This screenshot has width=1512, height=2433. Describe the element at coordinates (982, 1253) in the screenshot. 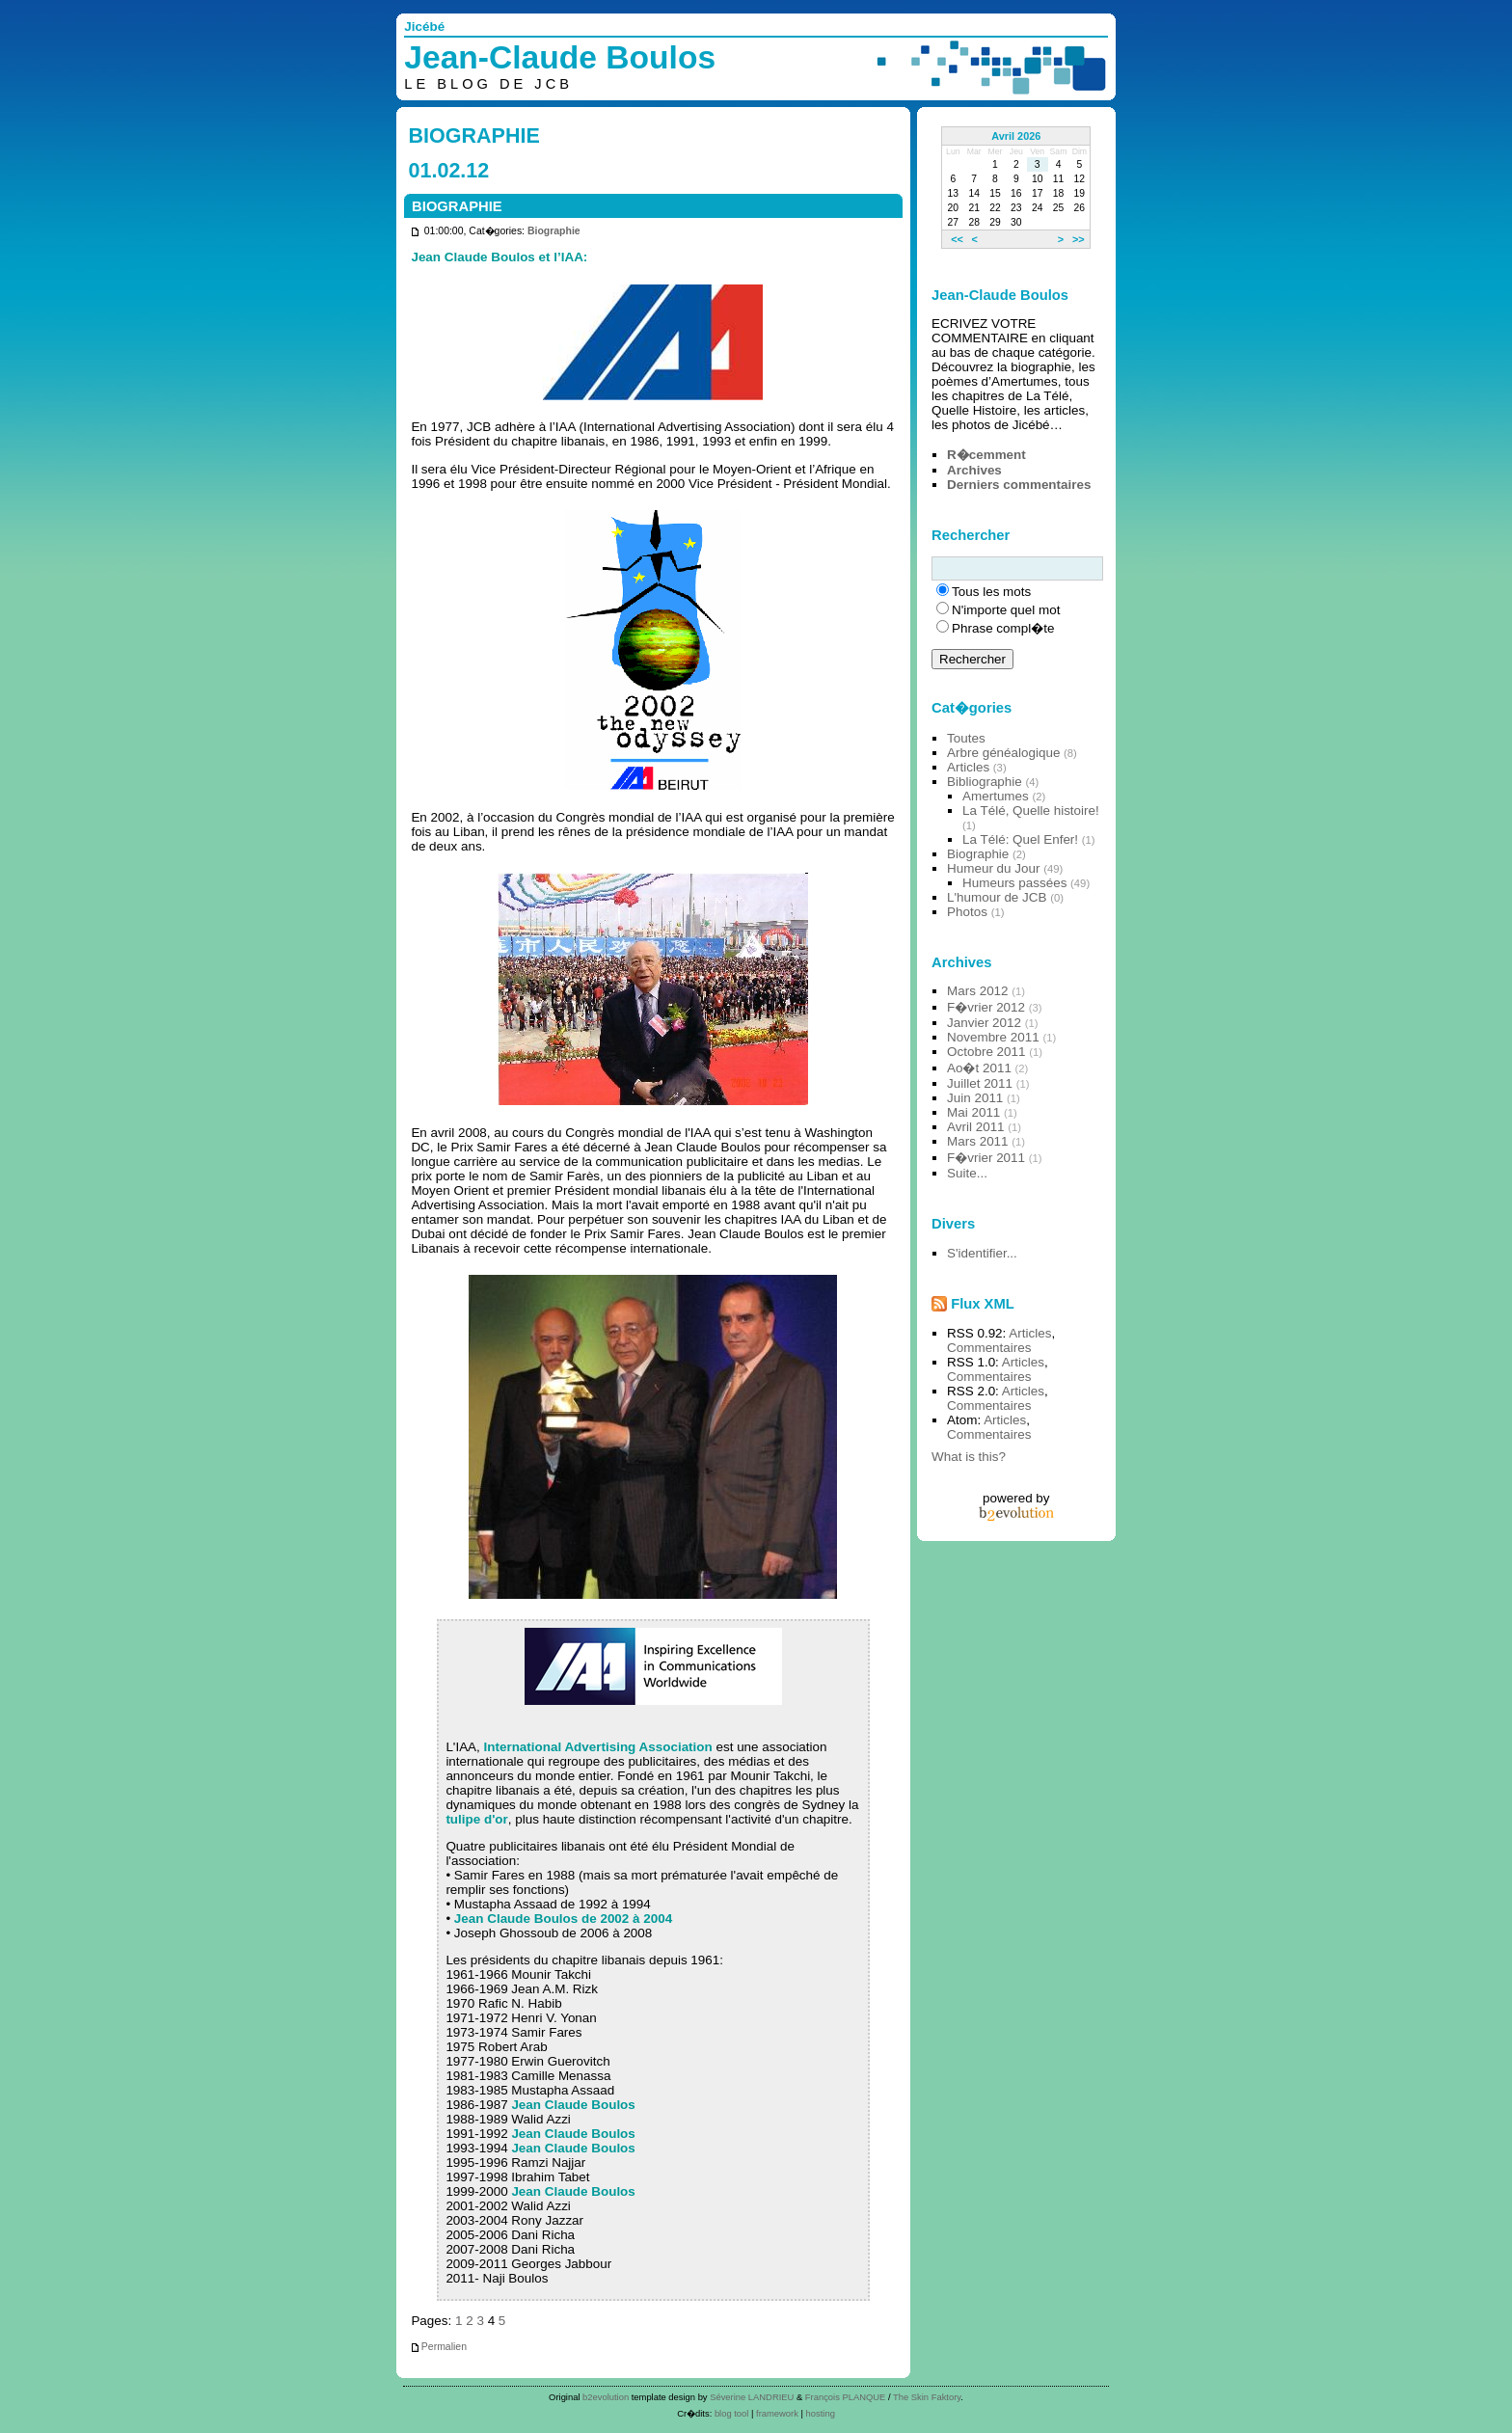

I see `S'identifier...` at that location.